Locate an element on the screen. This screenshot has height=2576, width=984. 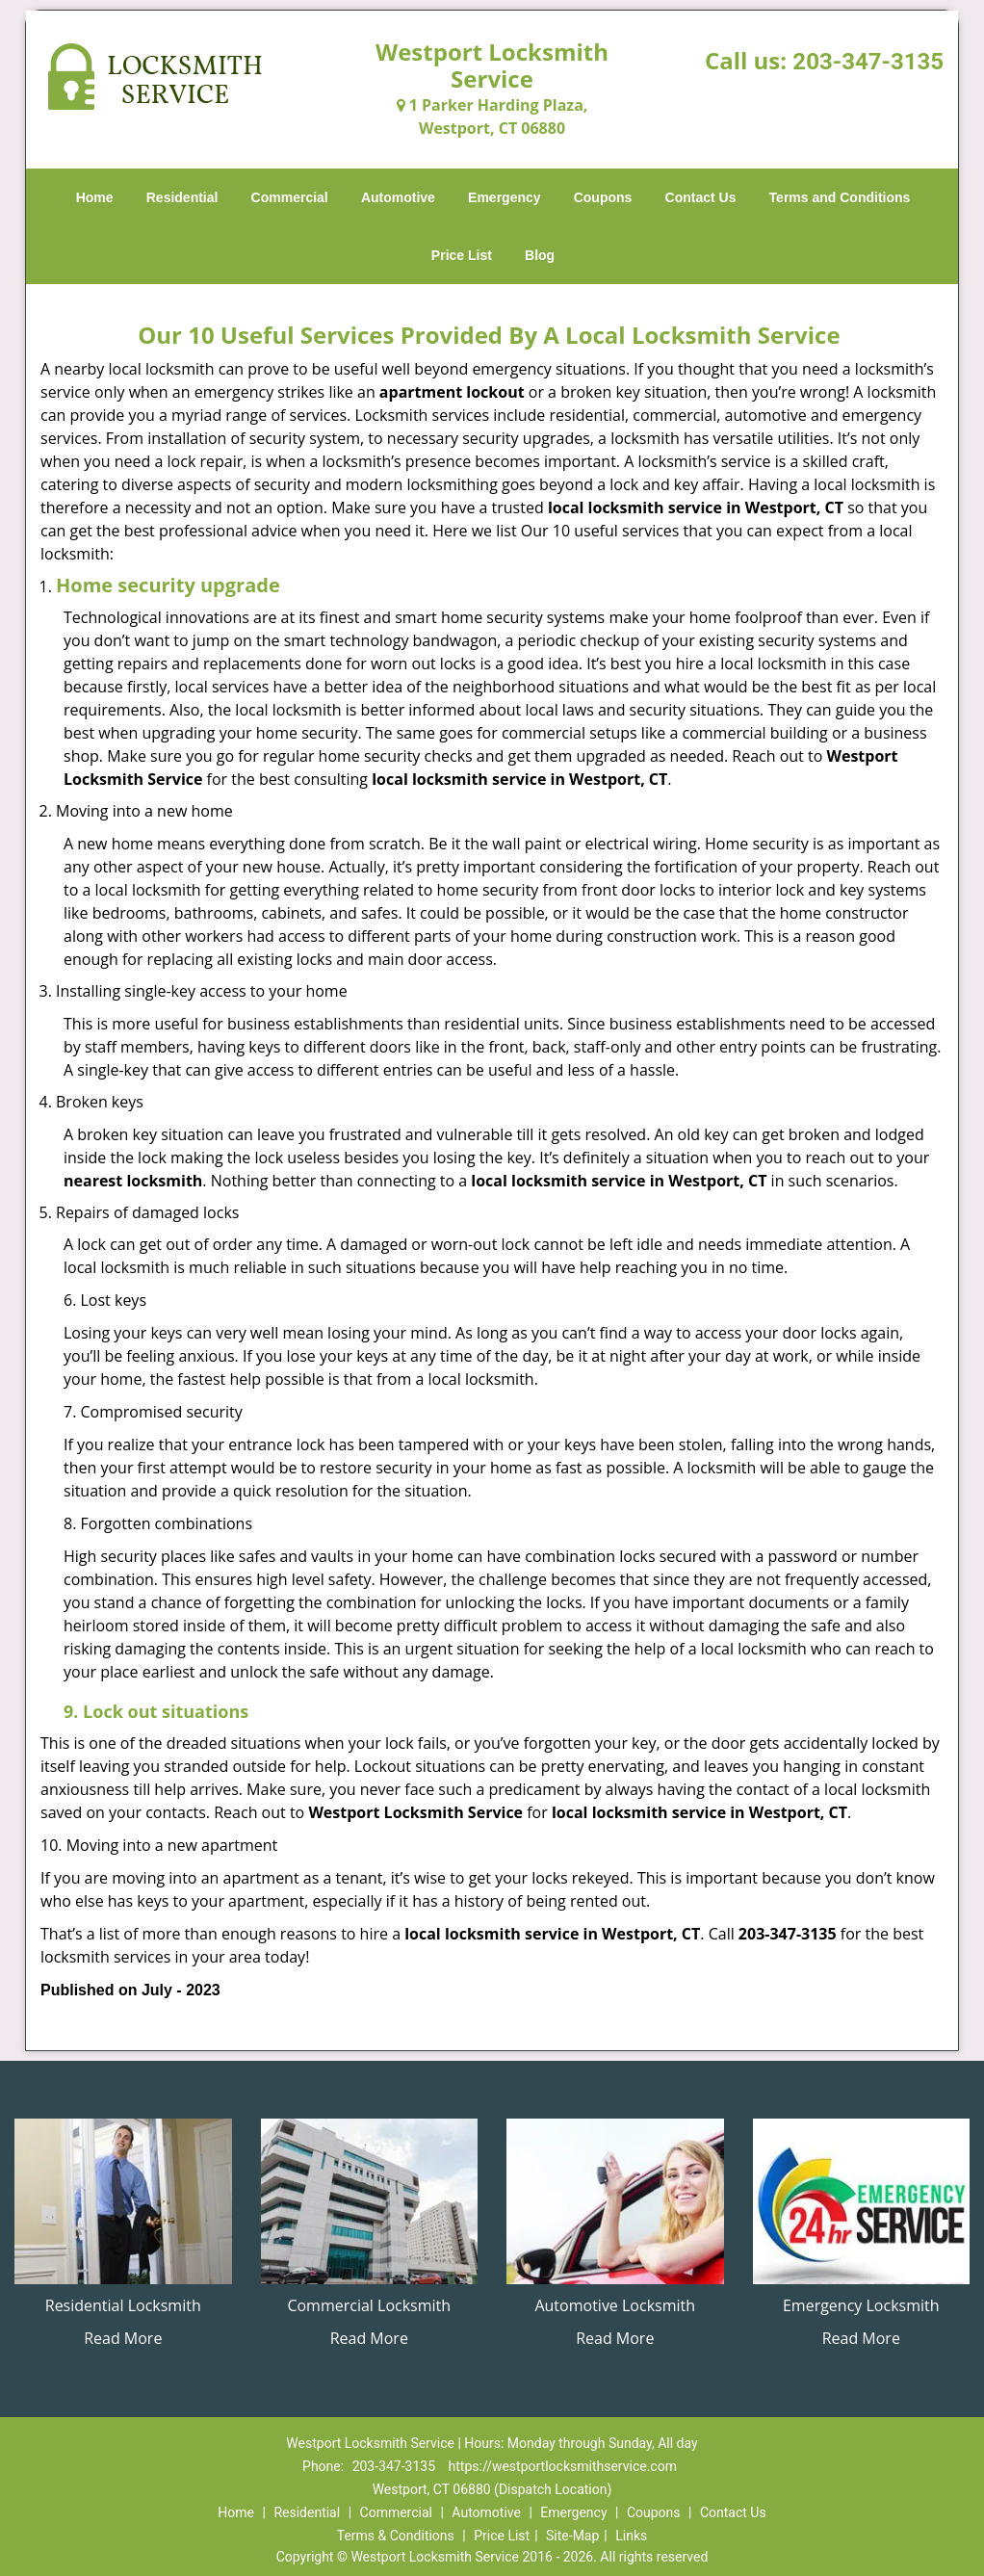
Residential Locksmith is located at coordinates (123, 2305).